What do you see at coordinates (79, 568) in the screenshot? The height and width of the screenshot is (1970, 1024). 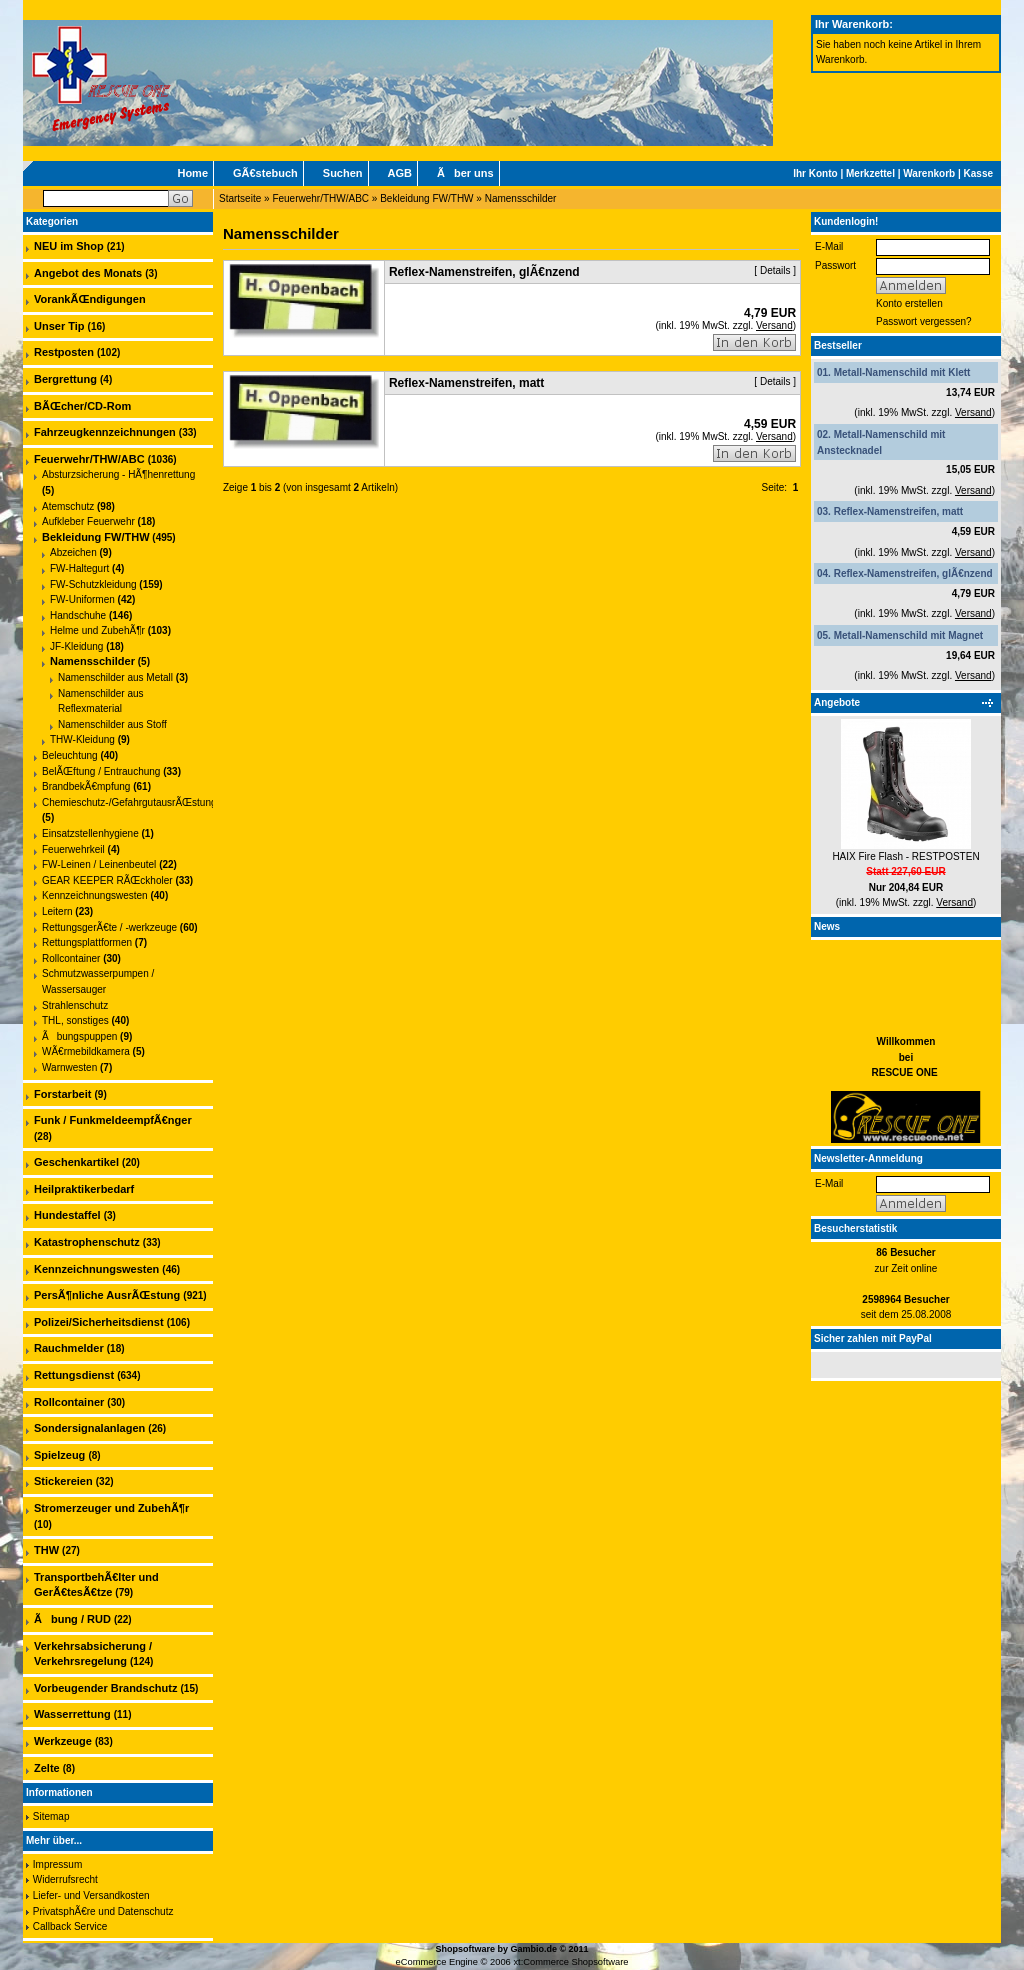 I see `FW-Haltegurt` at bounding box center [79, 568].